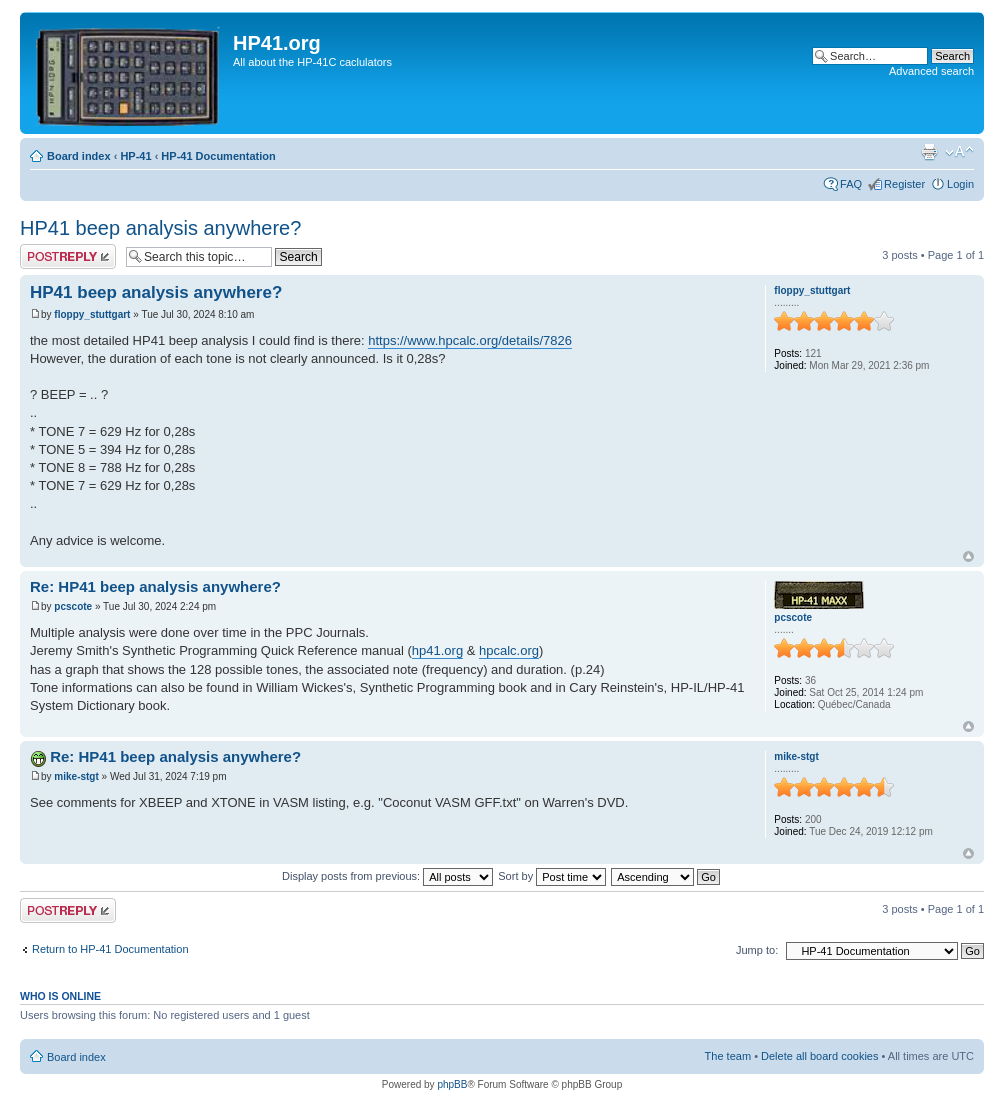 The width and height of the screenshot is (1004, 1107). I want to click on Sort by, so click(552, 876).